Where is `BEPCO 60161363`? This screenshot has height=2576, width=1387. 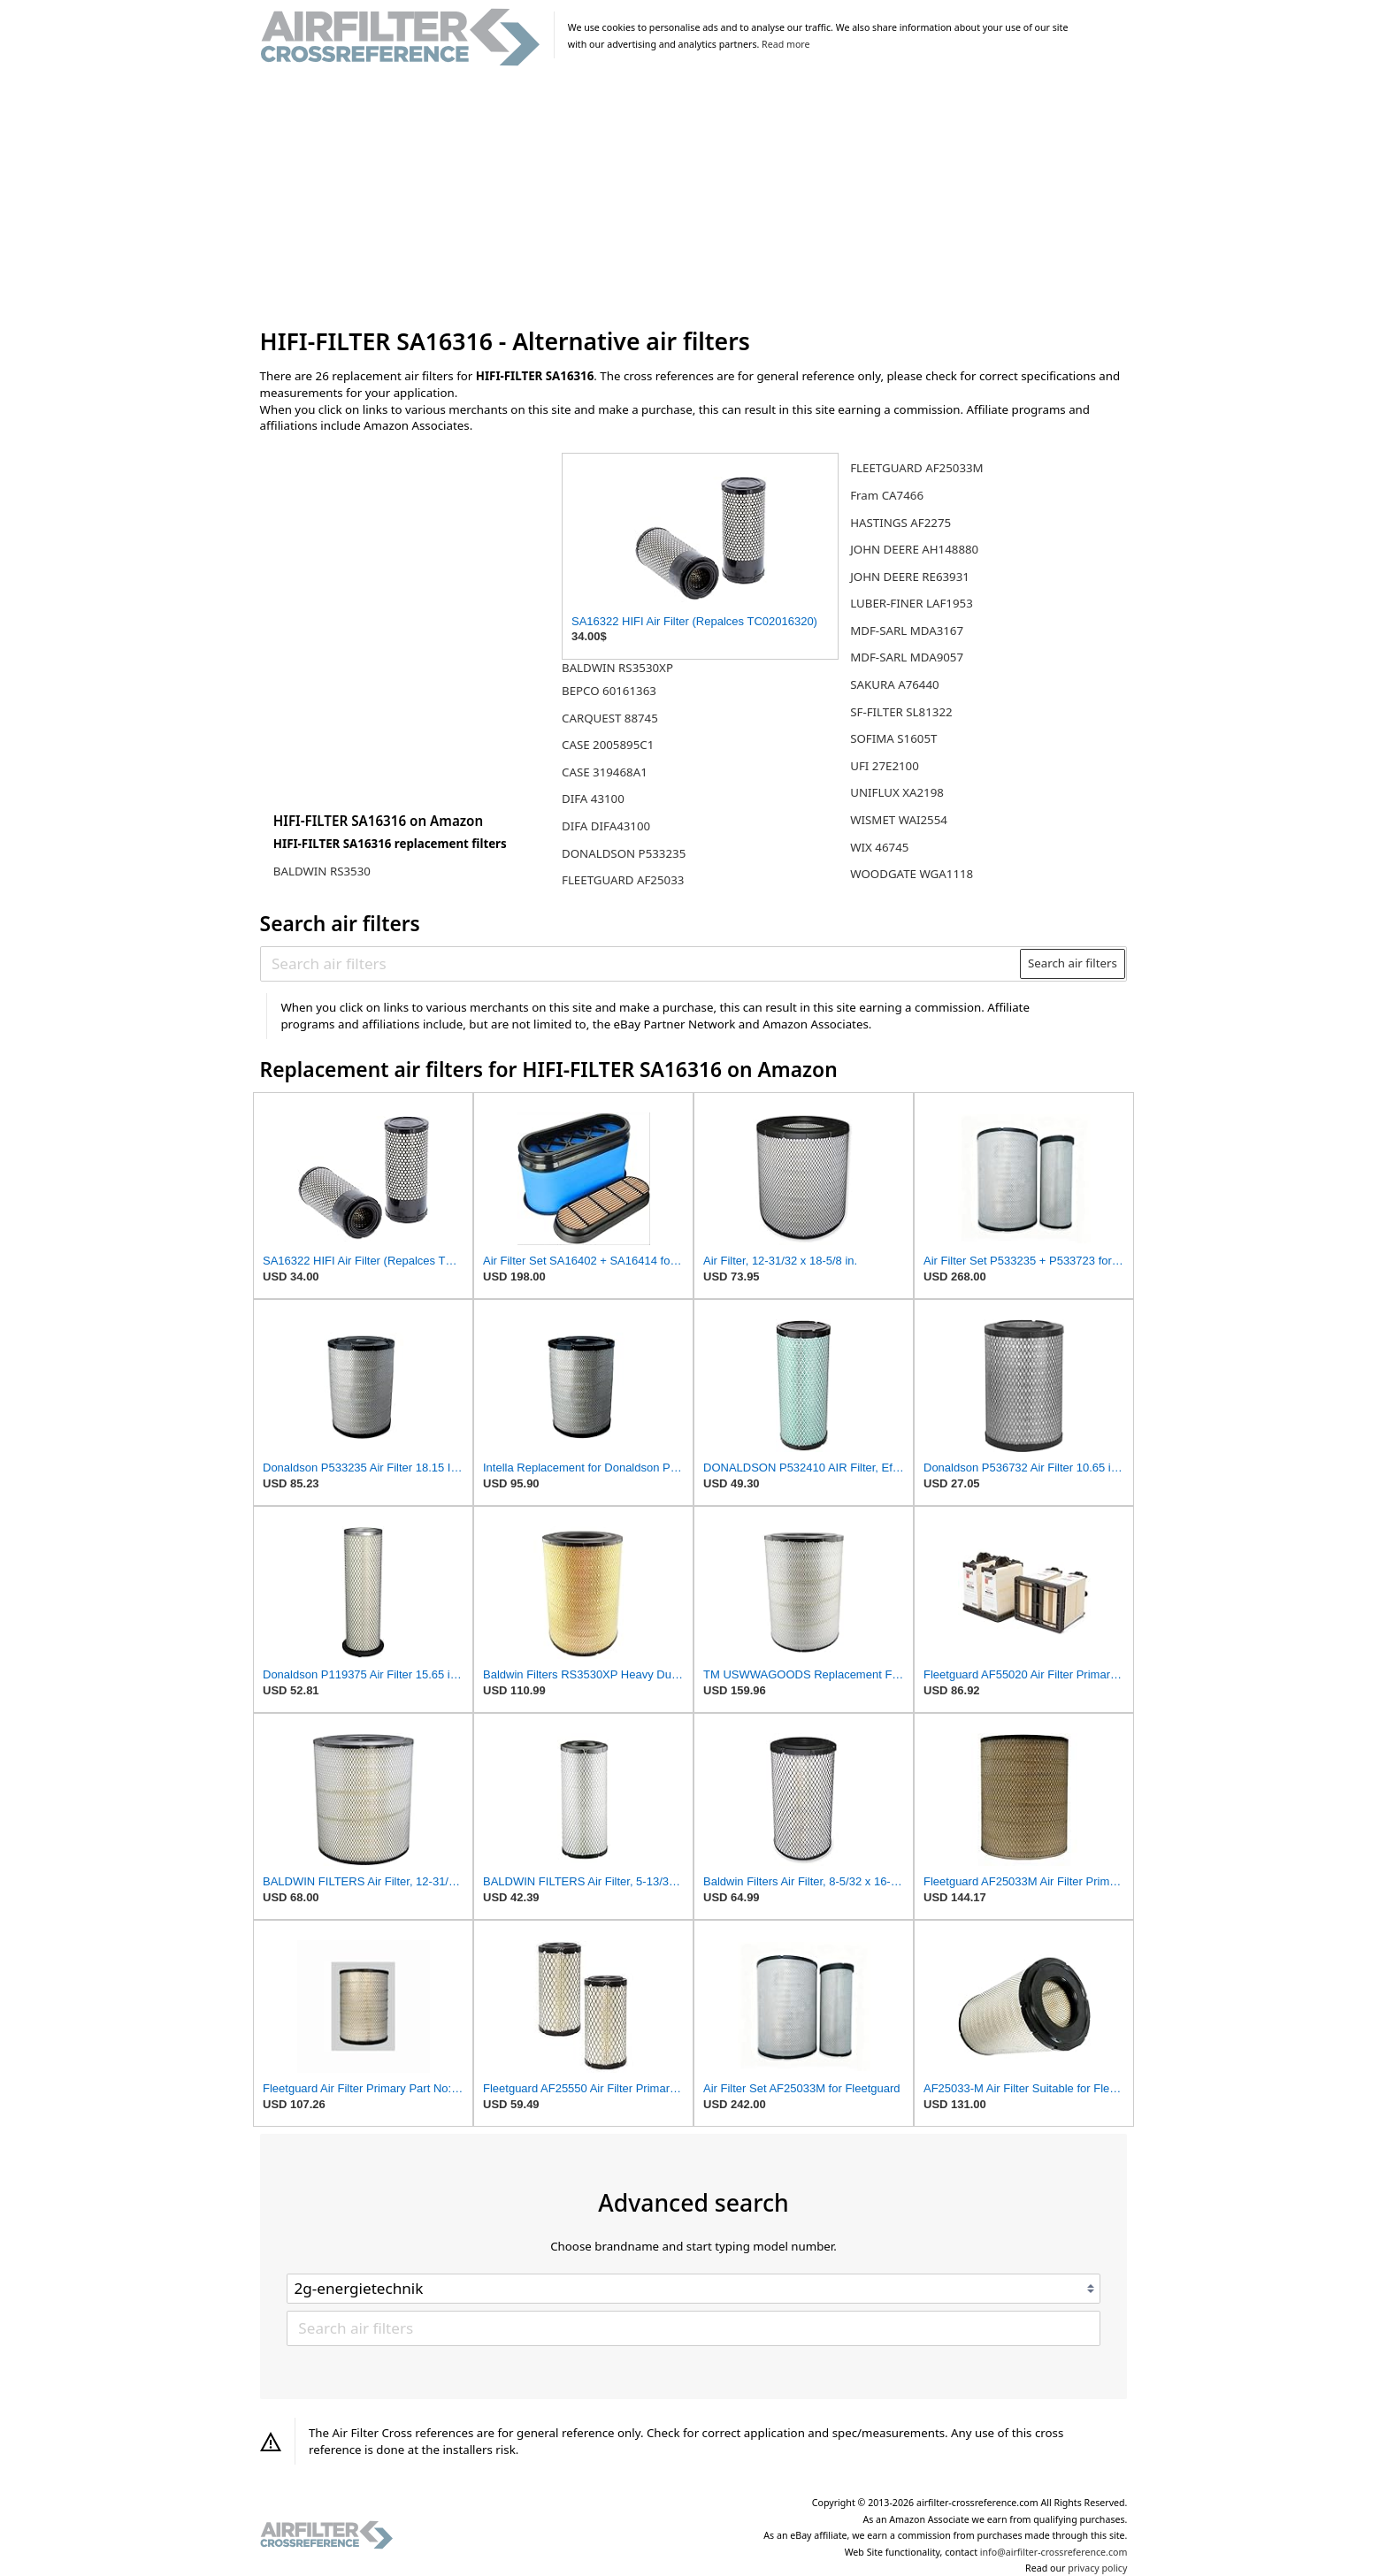
BEPCO 60161363 is located at coordinates (609, 691).